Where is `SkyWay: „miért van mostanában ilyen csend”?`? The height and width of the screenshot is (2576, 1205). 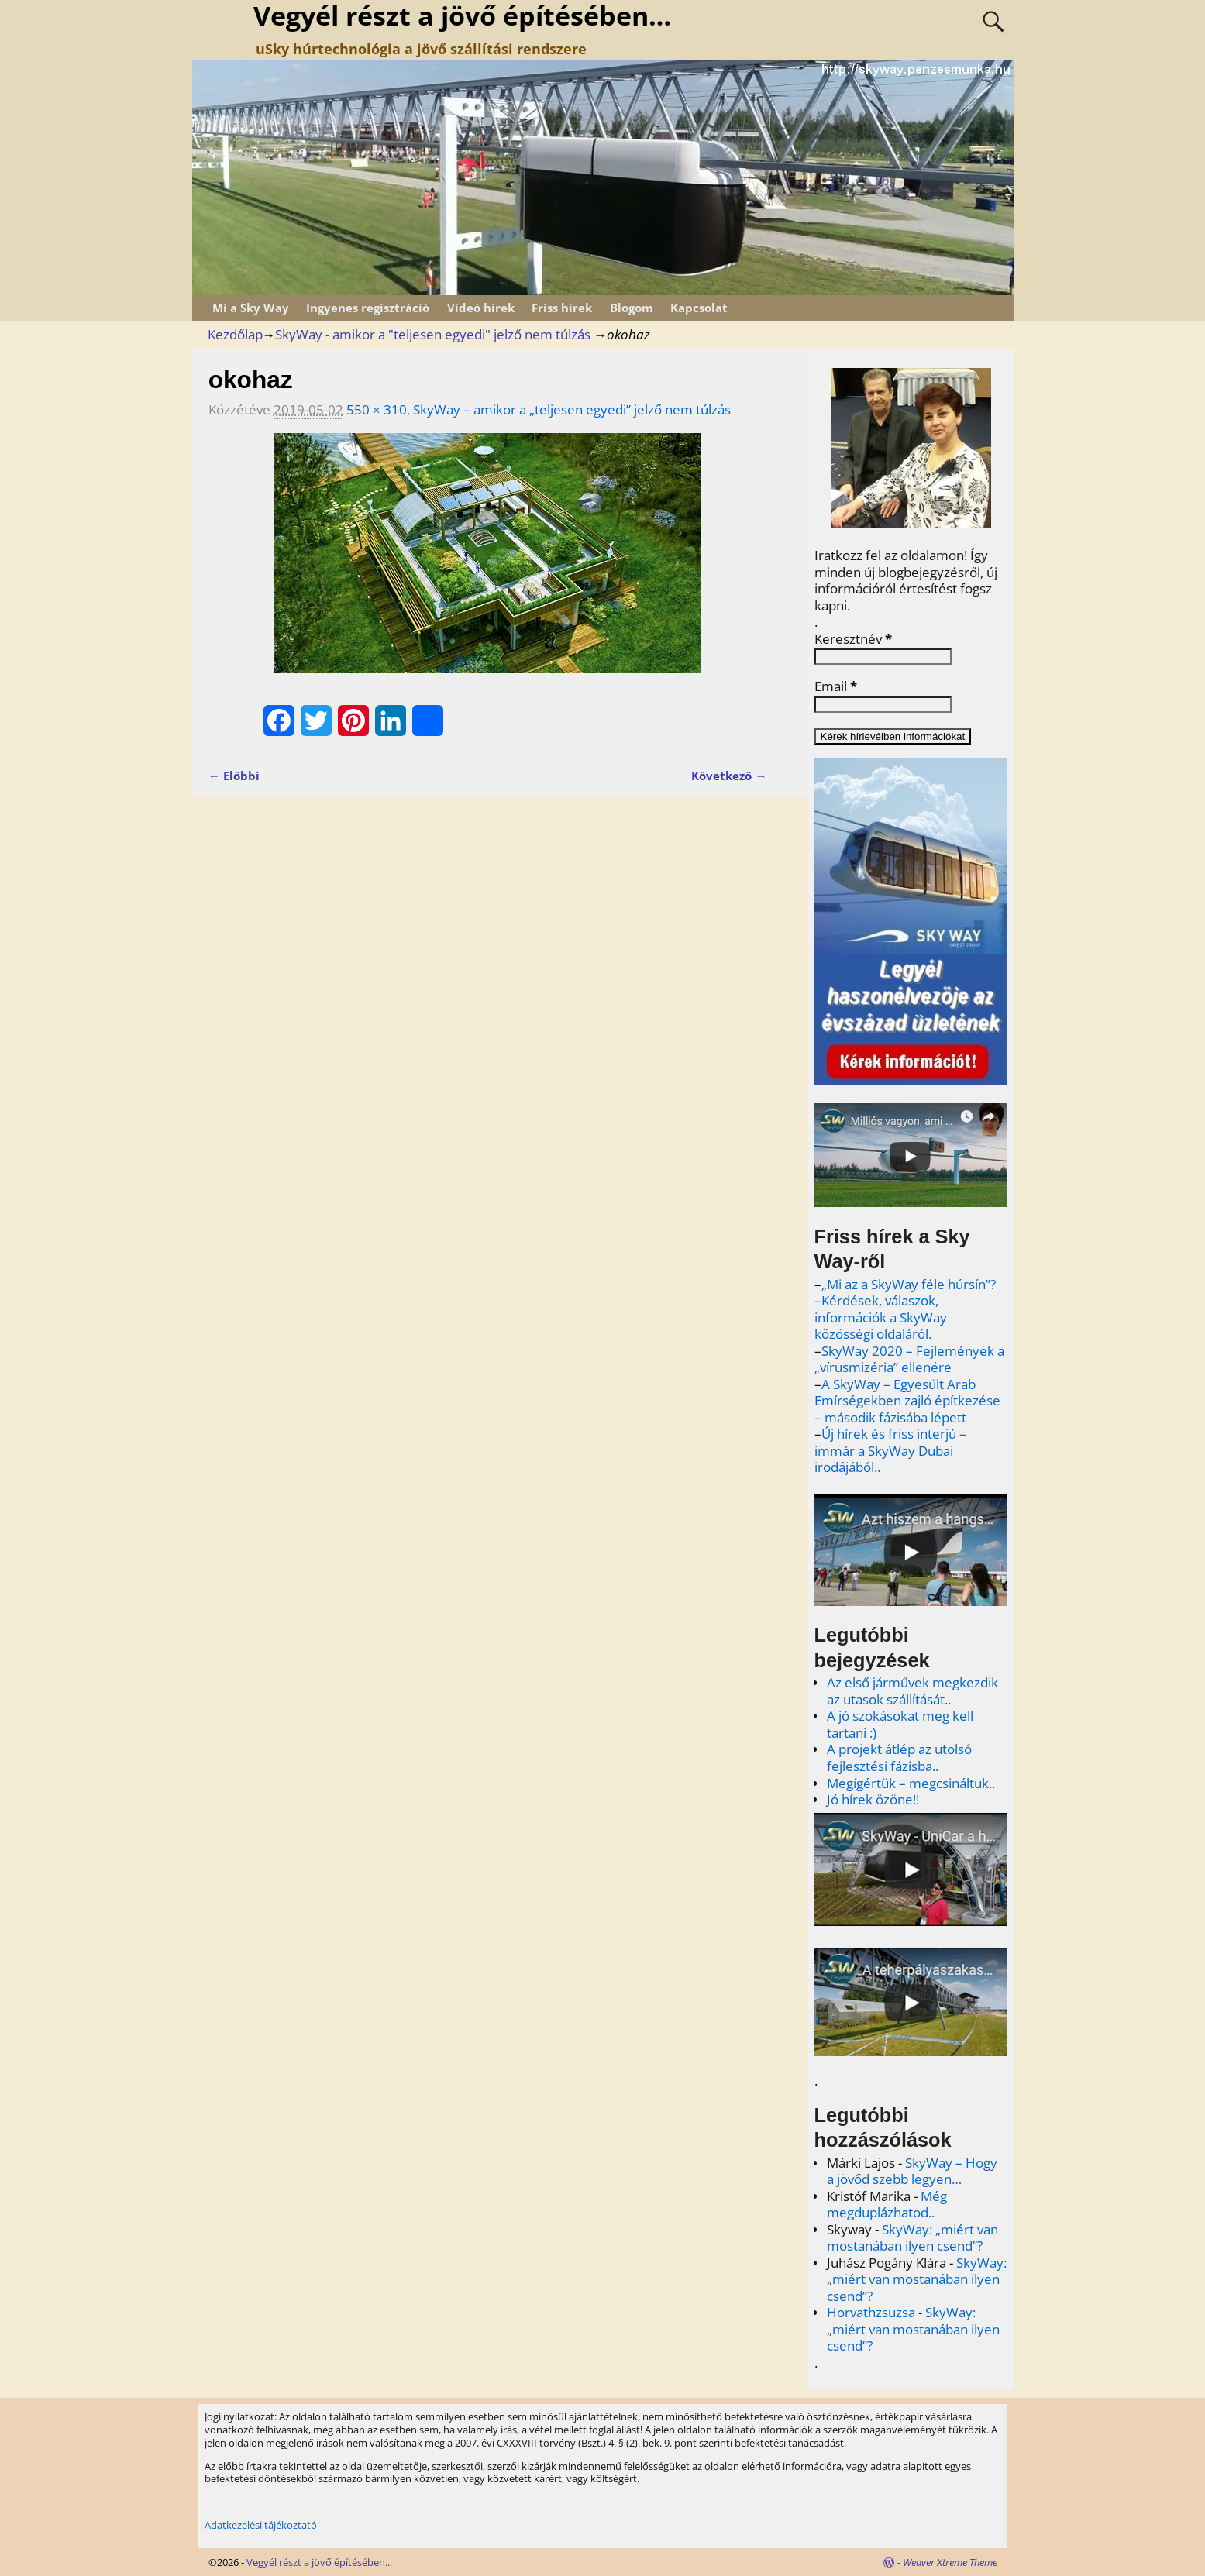
SkyWay: „miért van mostanában ilyen csend”? is located at coordinates (912, 2237).